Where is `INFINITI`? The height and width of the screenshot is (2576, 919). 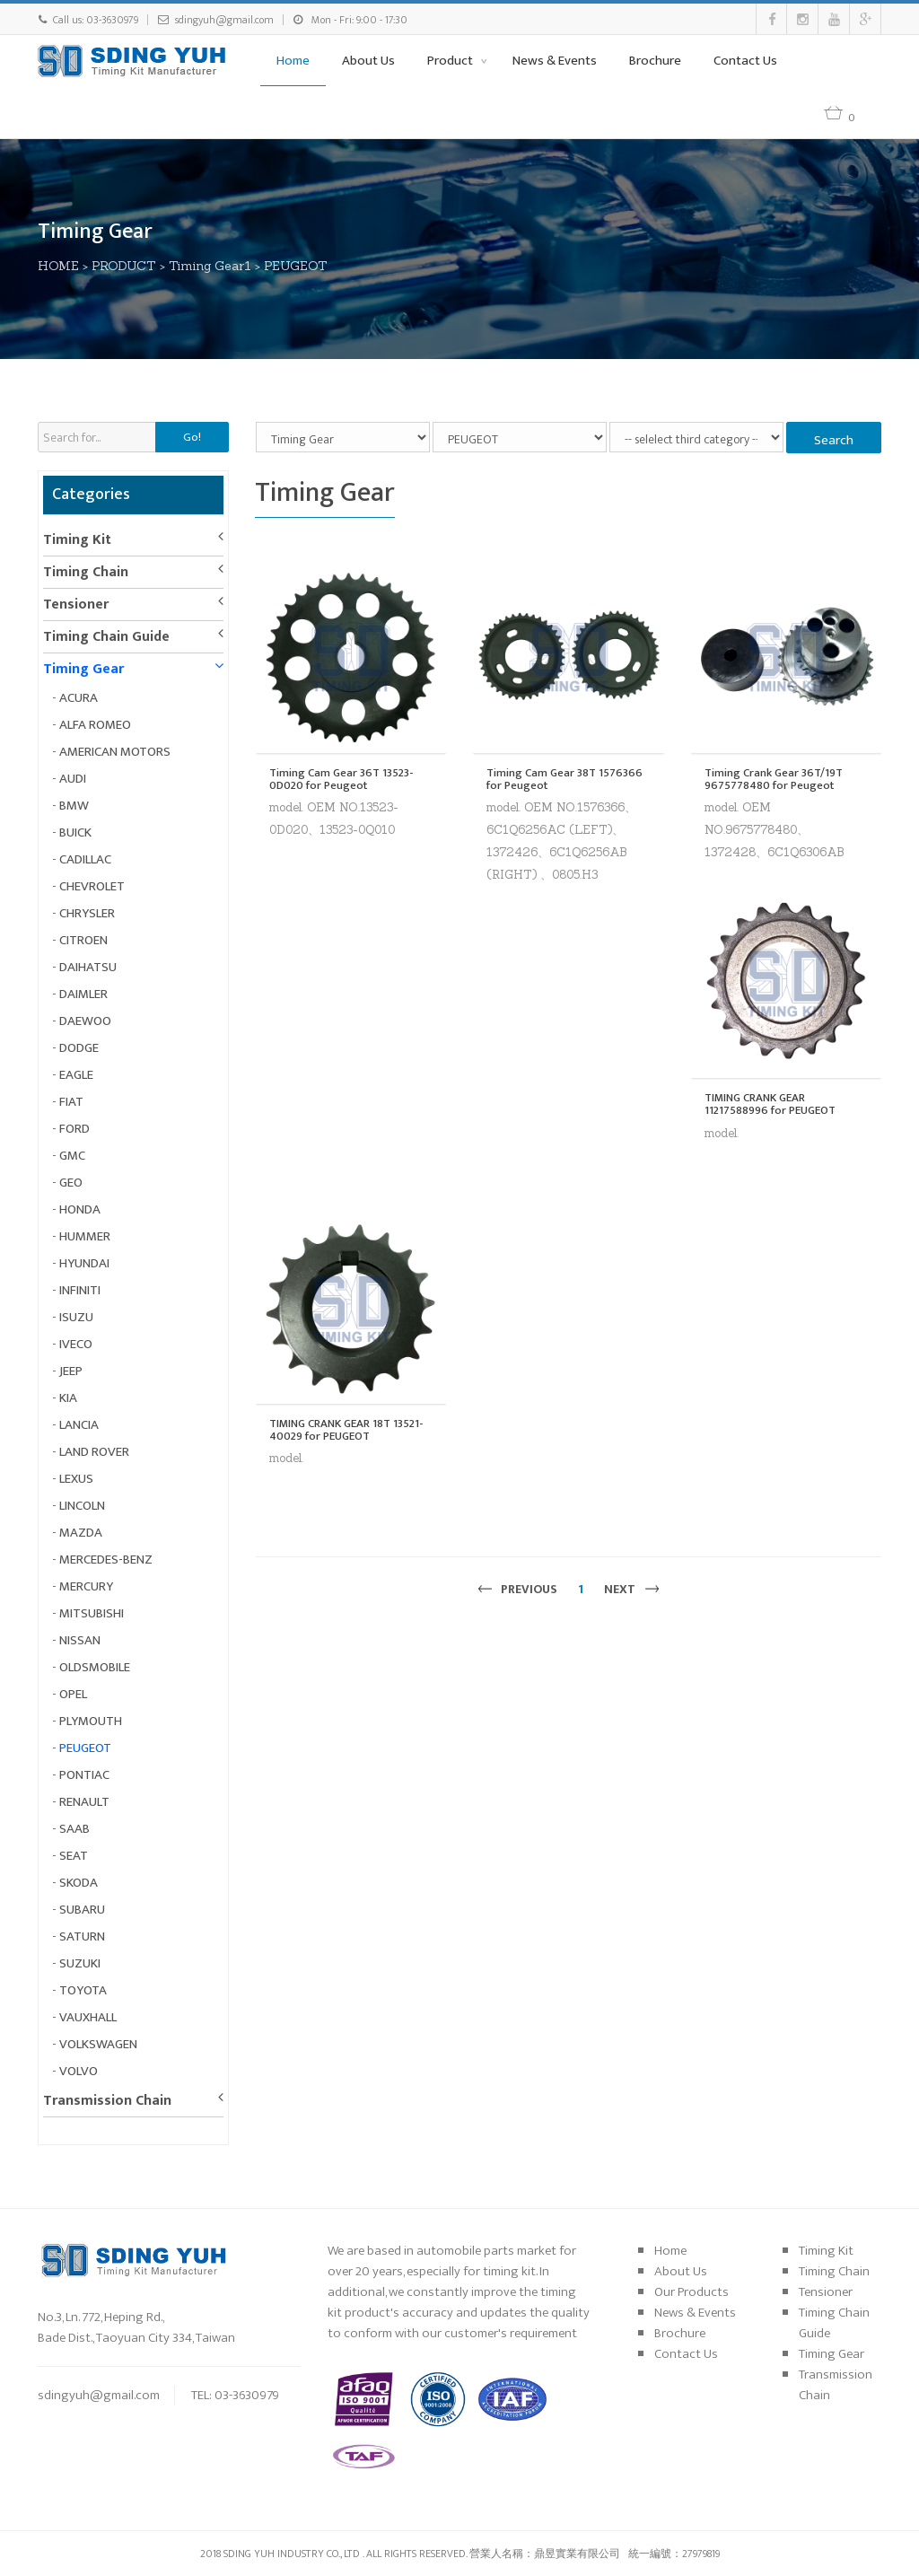 INFINITI is located at coordinates (80, 1290).